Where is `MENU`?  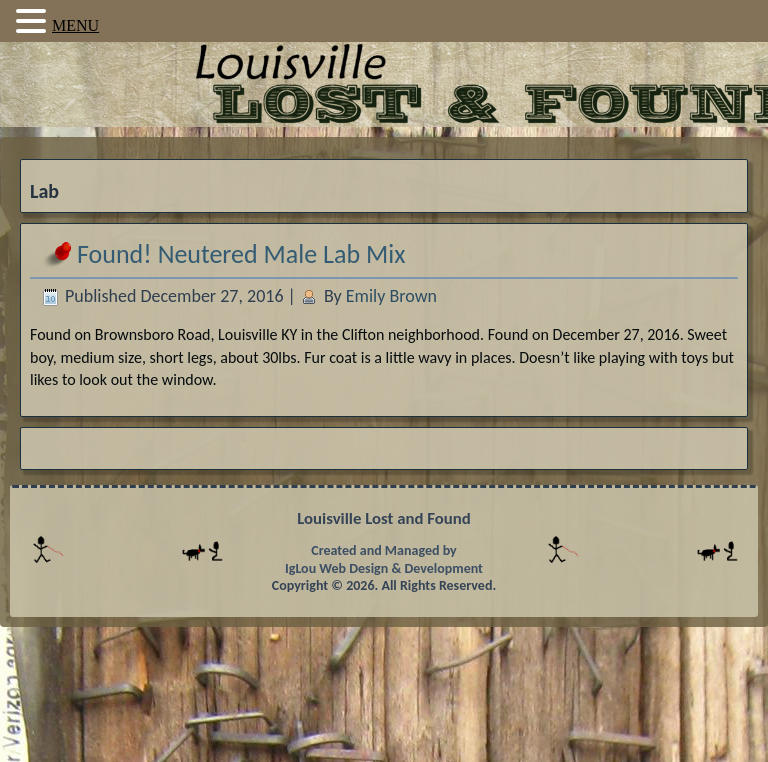
MENU is located at coordinates (75, 25).